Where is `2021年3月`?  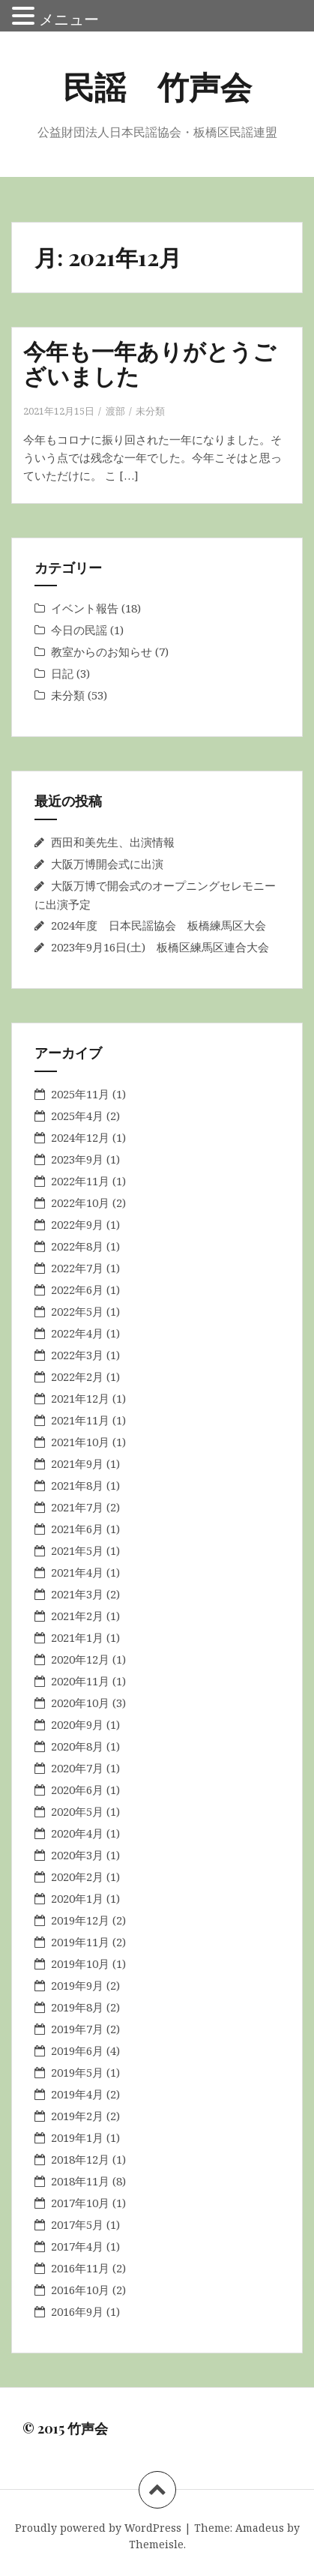 2021年3月 is located at coordinates (77, 1593).